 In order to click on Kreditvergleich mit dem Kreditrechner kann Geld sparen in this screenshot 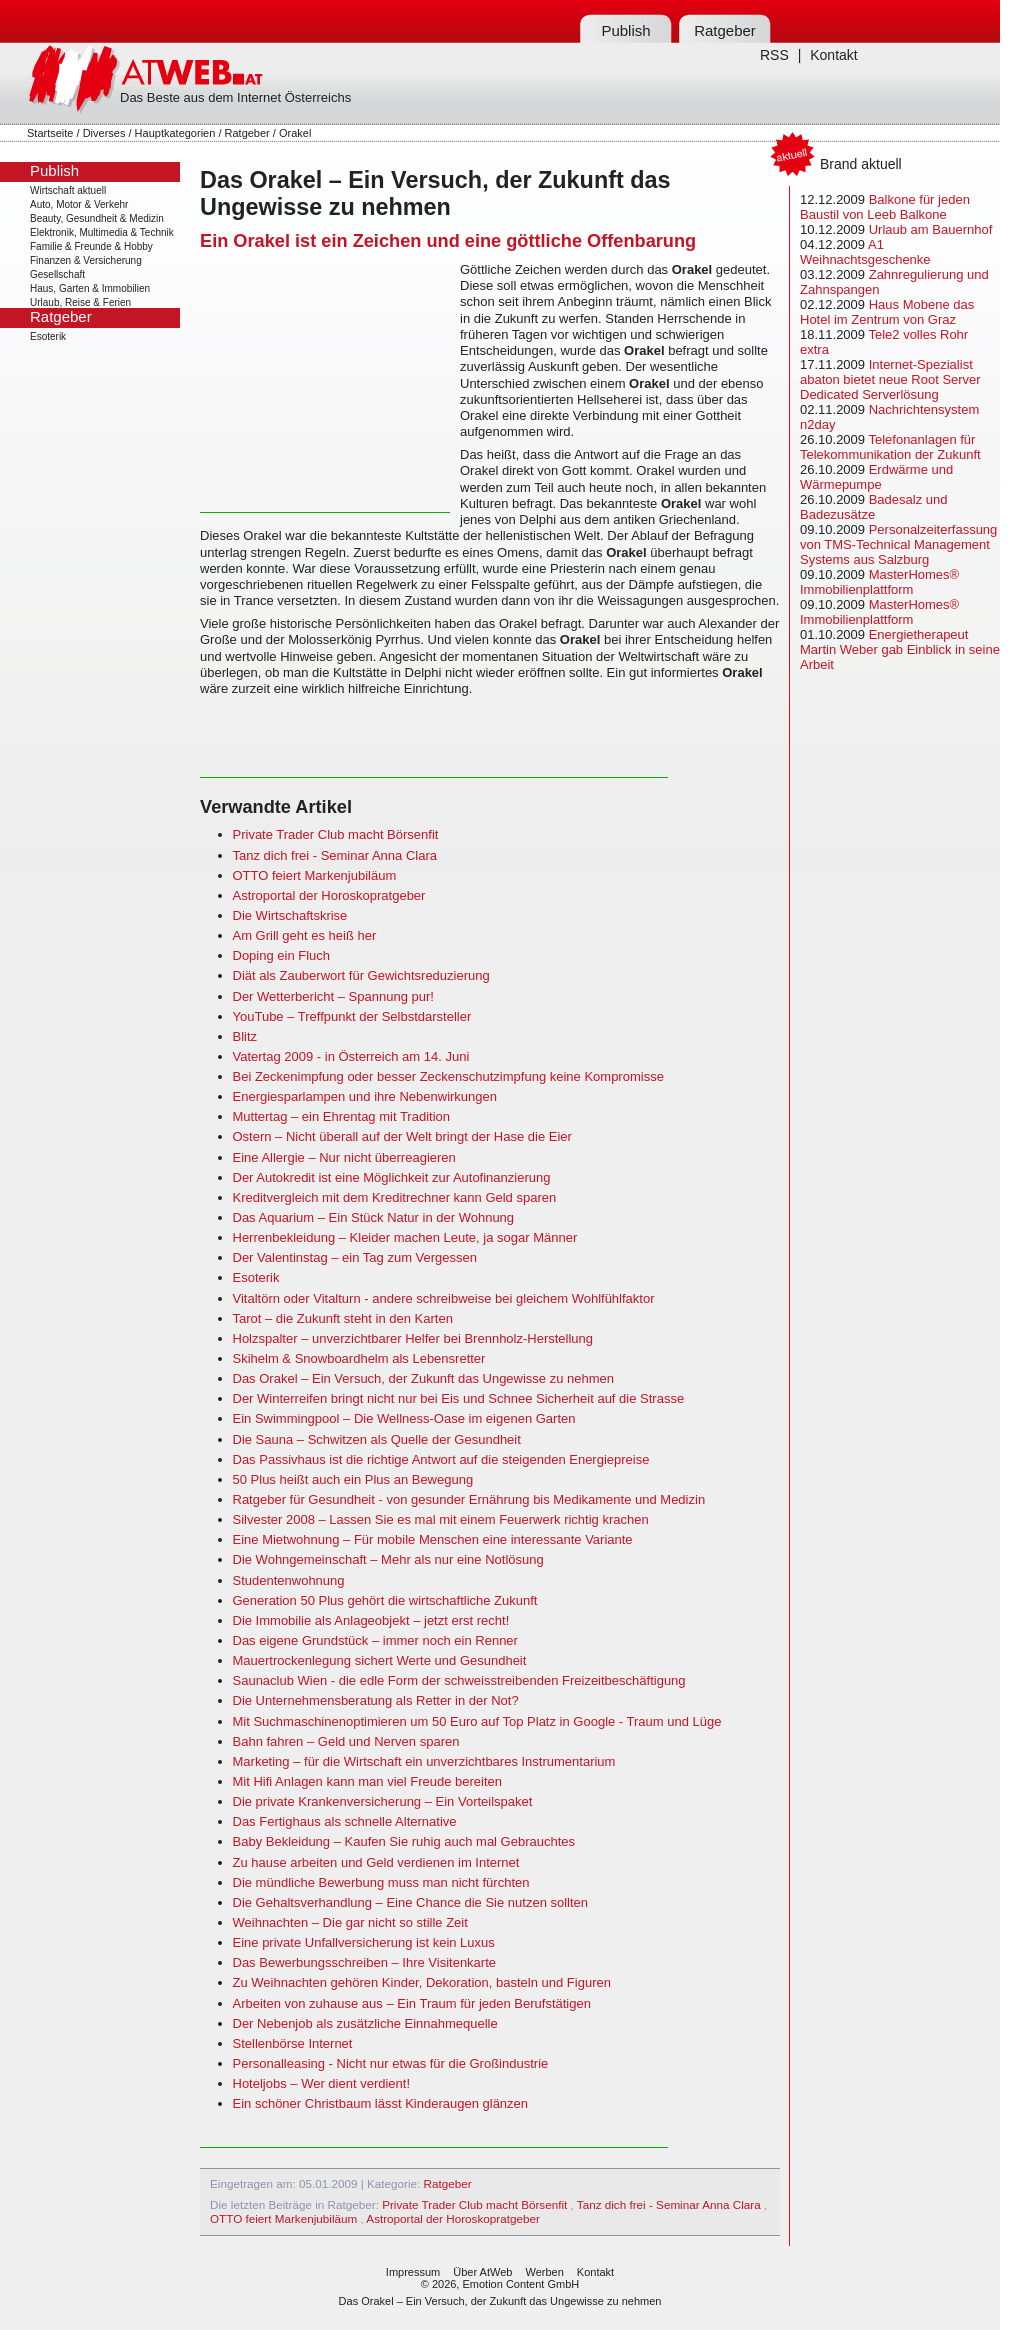, I will do `click(395, 1197)`.